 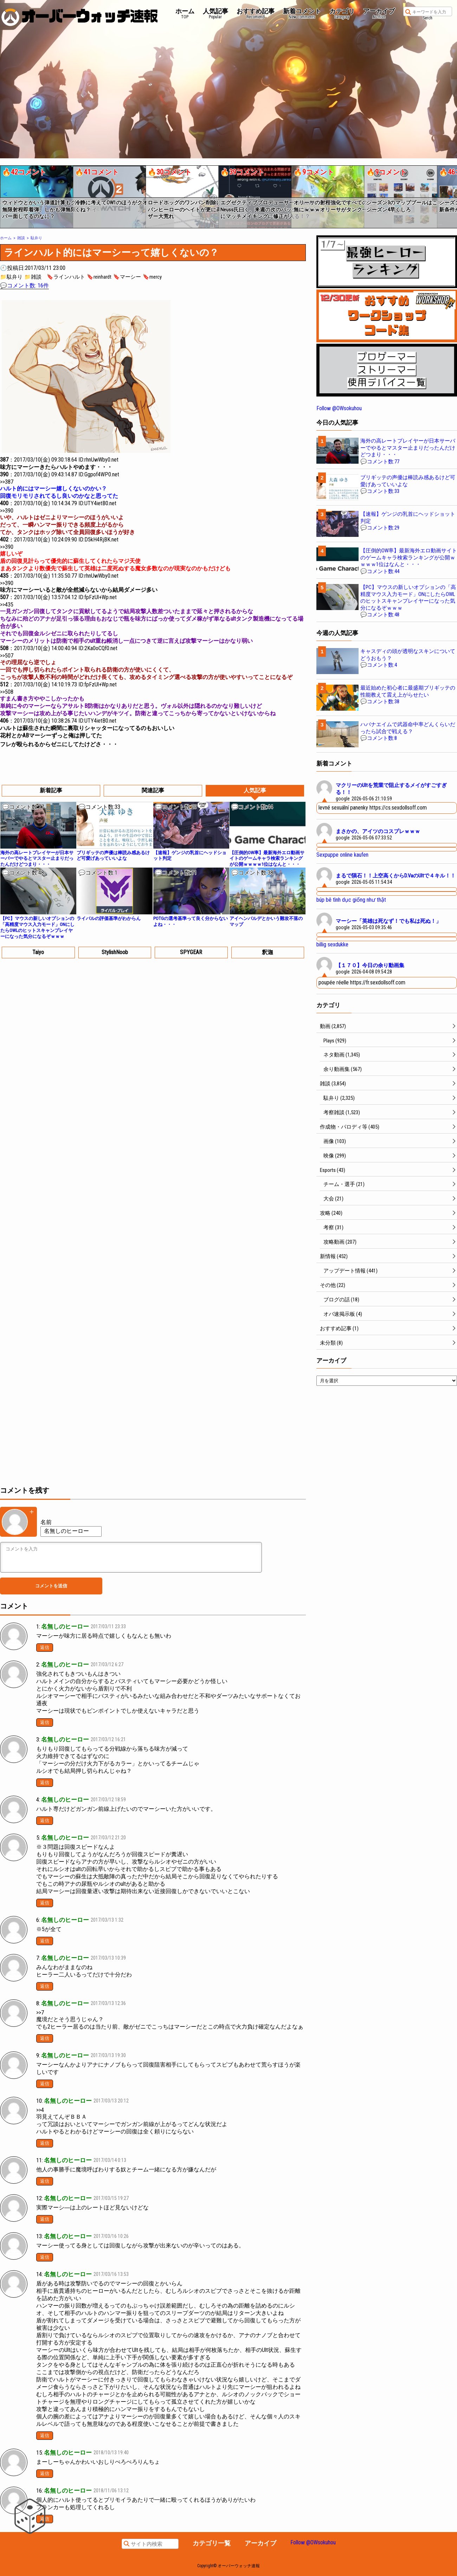 What do you see at coordinates (66, 277) in the screenshot?
I see `🔖ラインハルト` at bounding box center [66, 277].